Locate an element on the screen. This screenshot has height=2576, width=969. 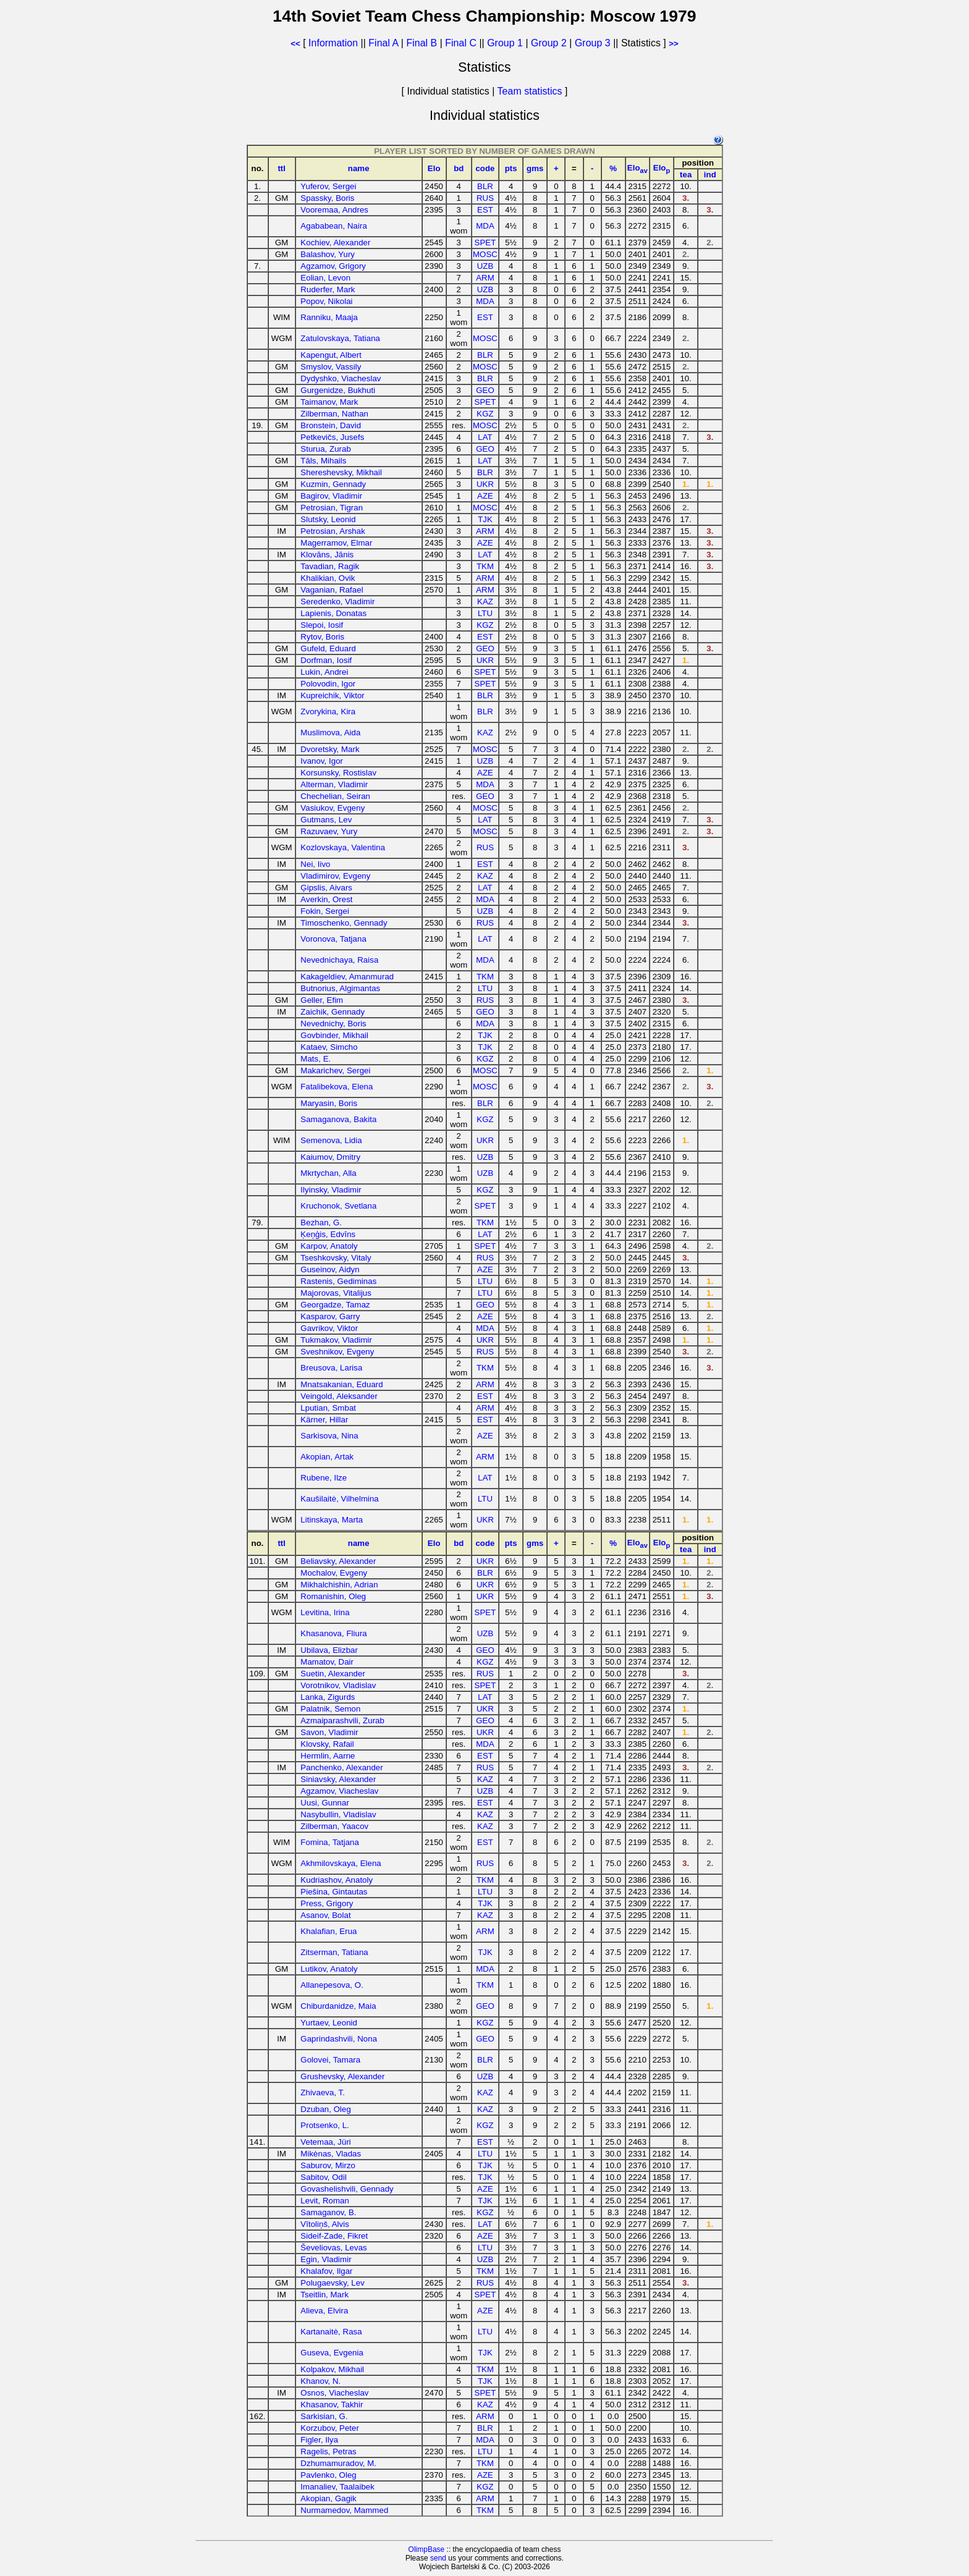
Nei, Iivo is located at coordinates (315, 864).